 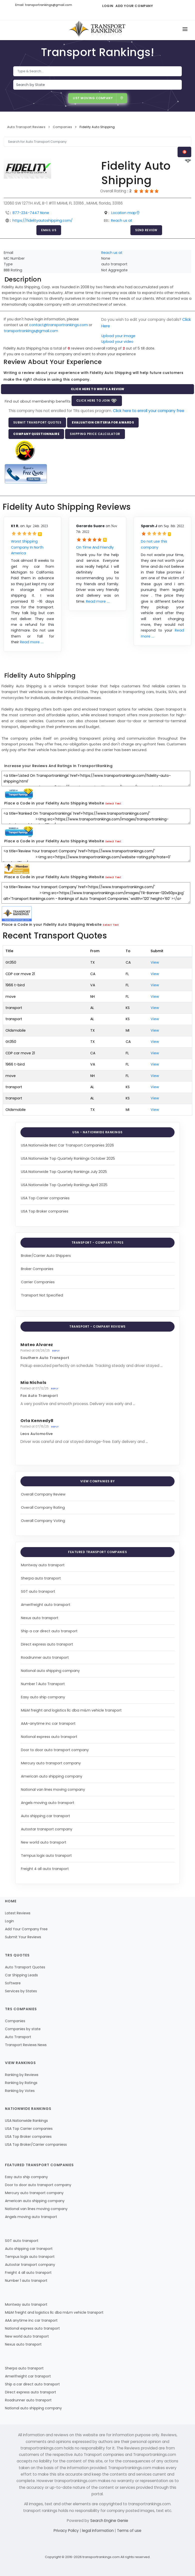 What do you see at coordinates (38, 1282) in the screenshot?
I see `Carrier Companies` at bounding box center [38, 1282].